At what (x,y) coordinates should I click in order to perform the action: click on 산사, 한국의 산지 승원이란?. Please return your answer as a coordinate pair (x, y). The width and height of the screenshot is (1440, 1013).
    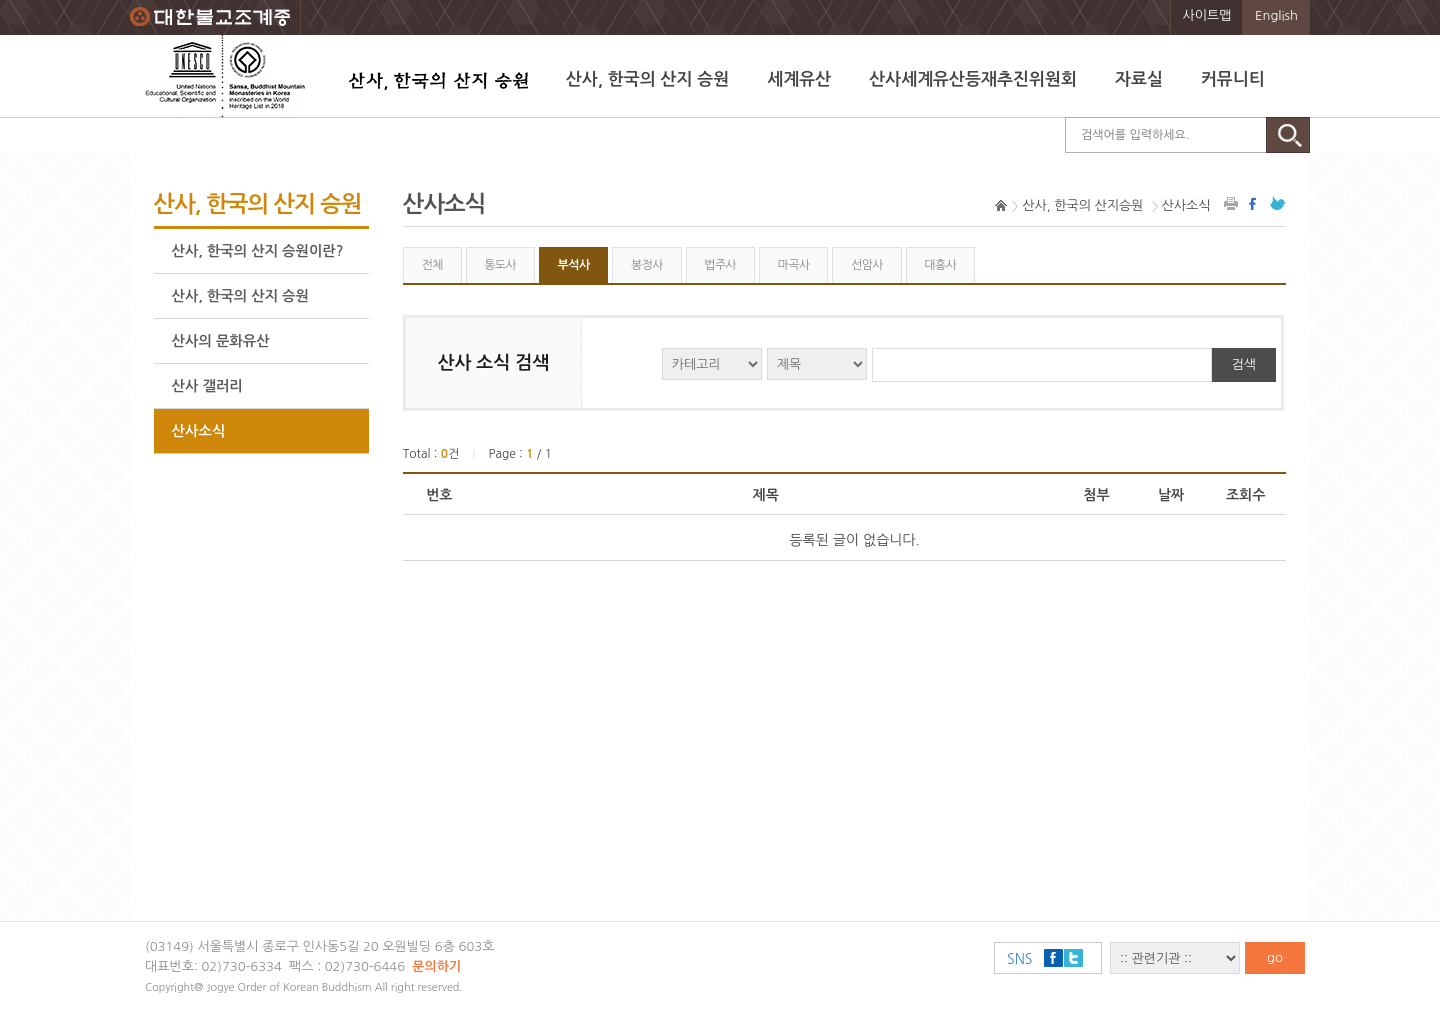
    Looking at the image, I should click on (258, 251).